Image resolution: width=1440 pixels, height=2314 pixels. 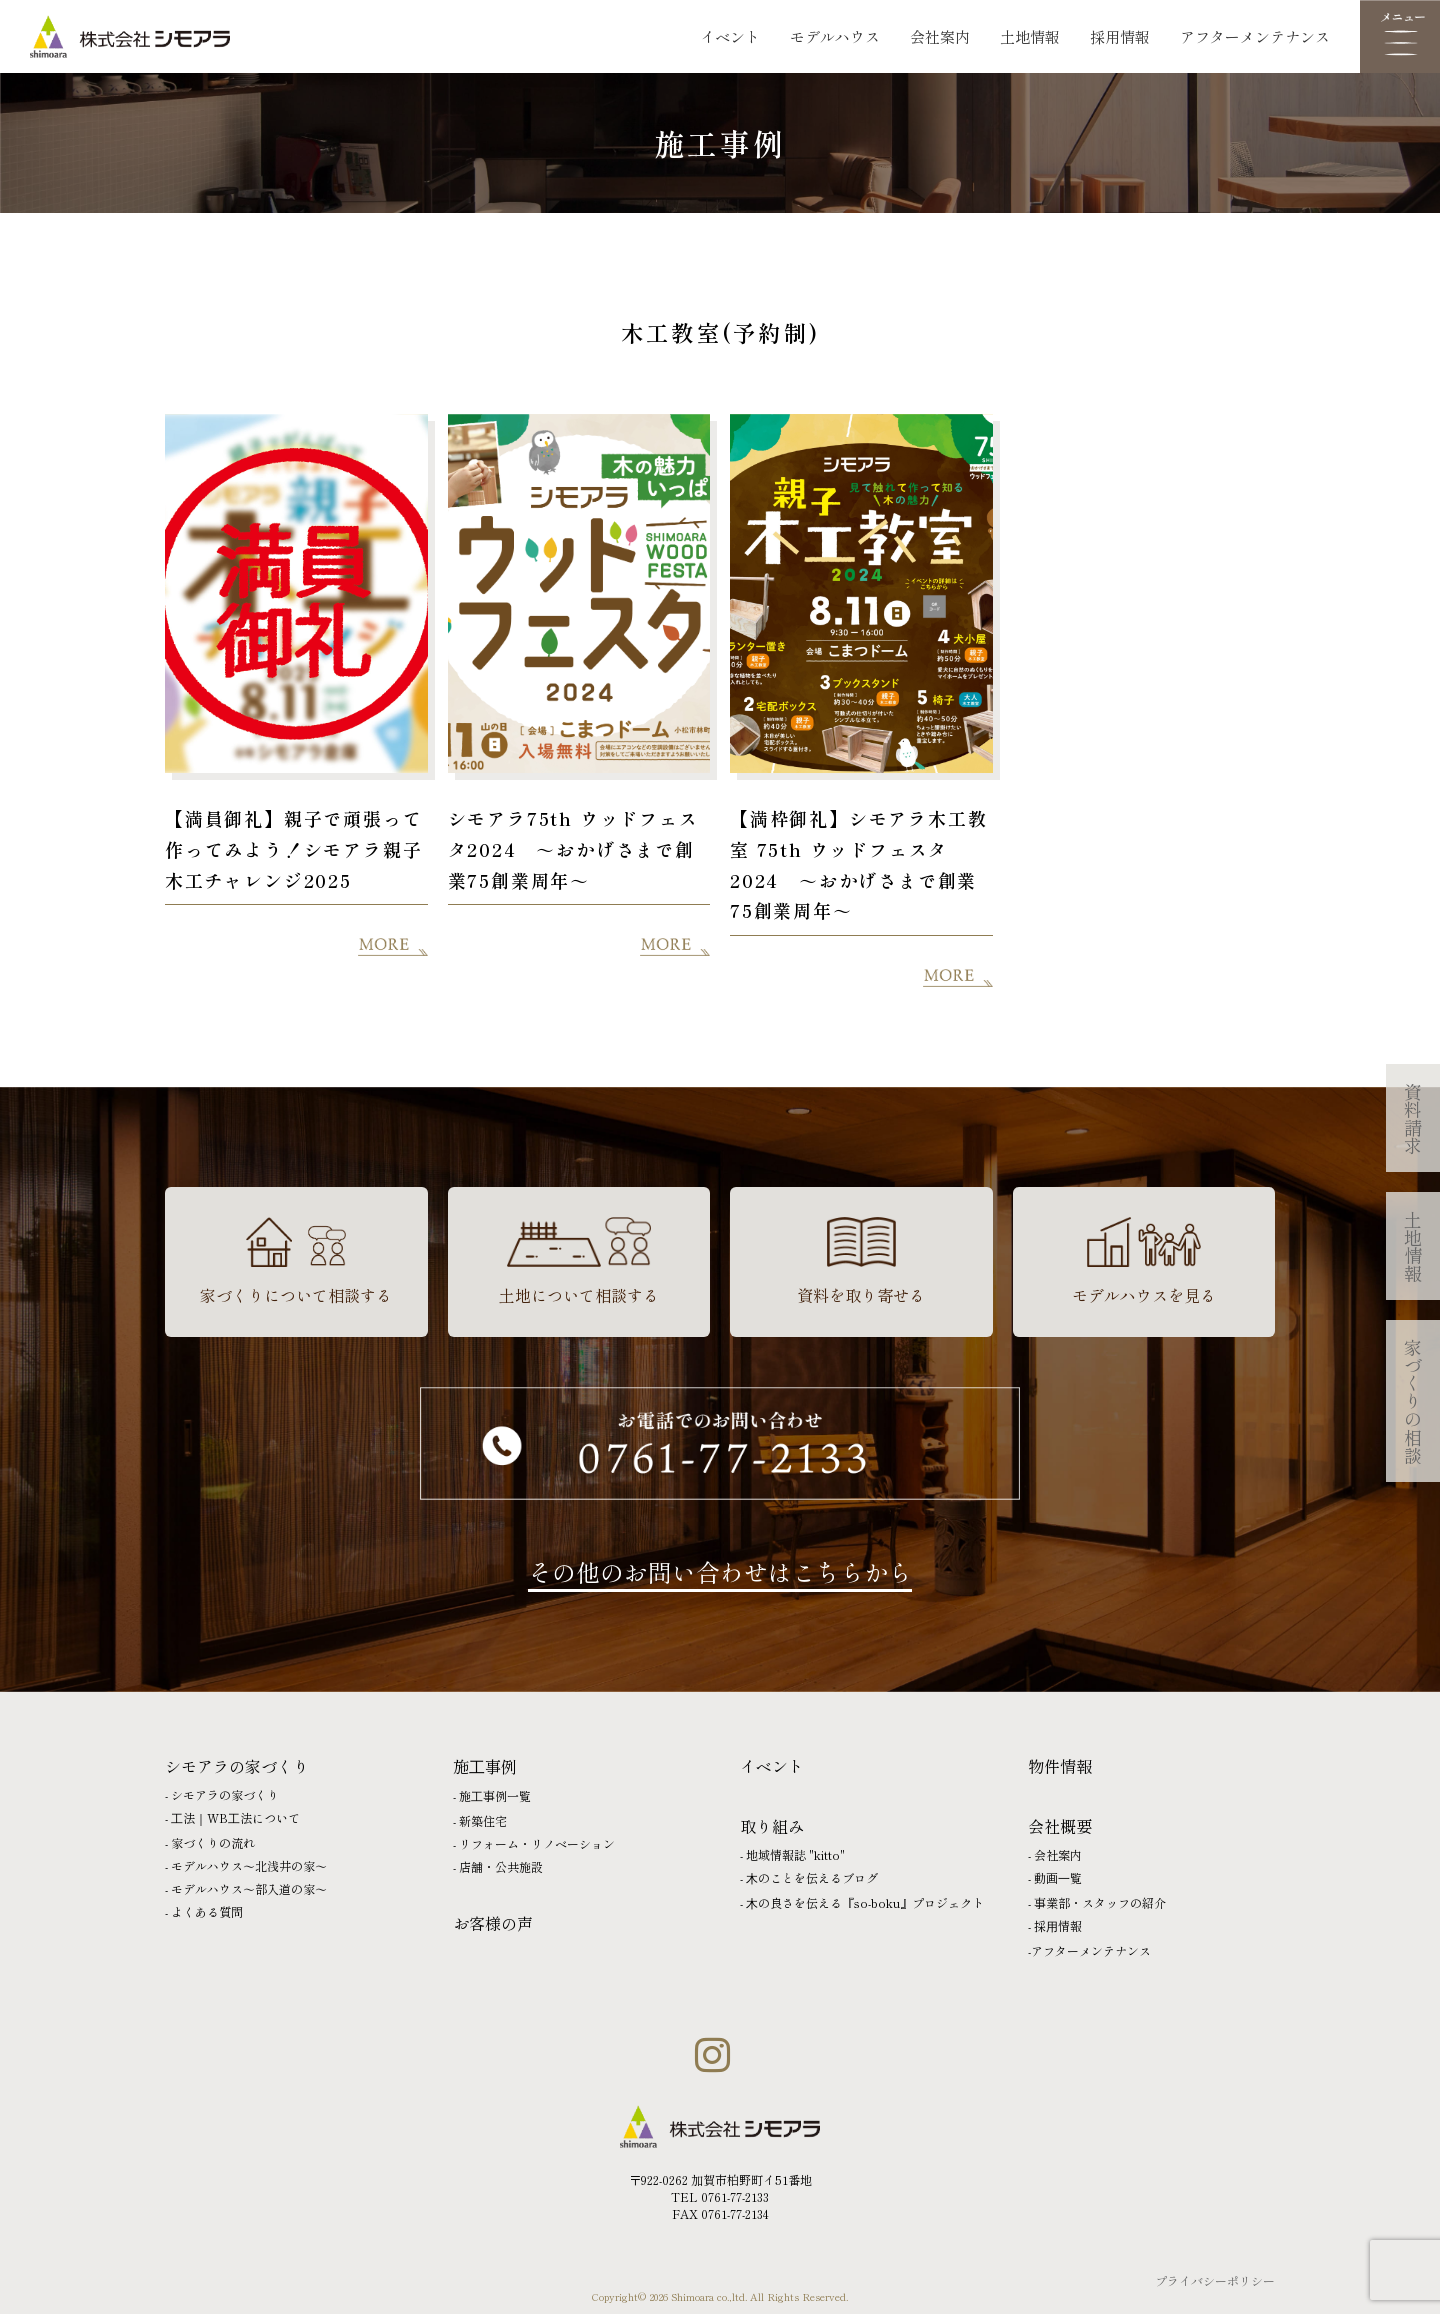 I want to click on 地域情報誌 "kitto", so click(x=795, y=1854).